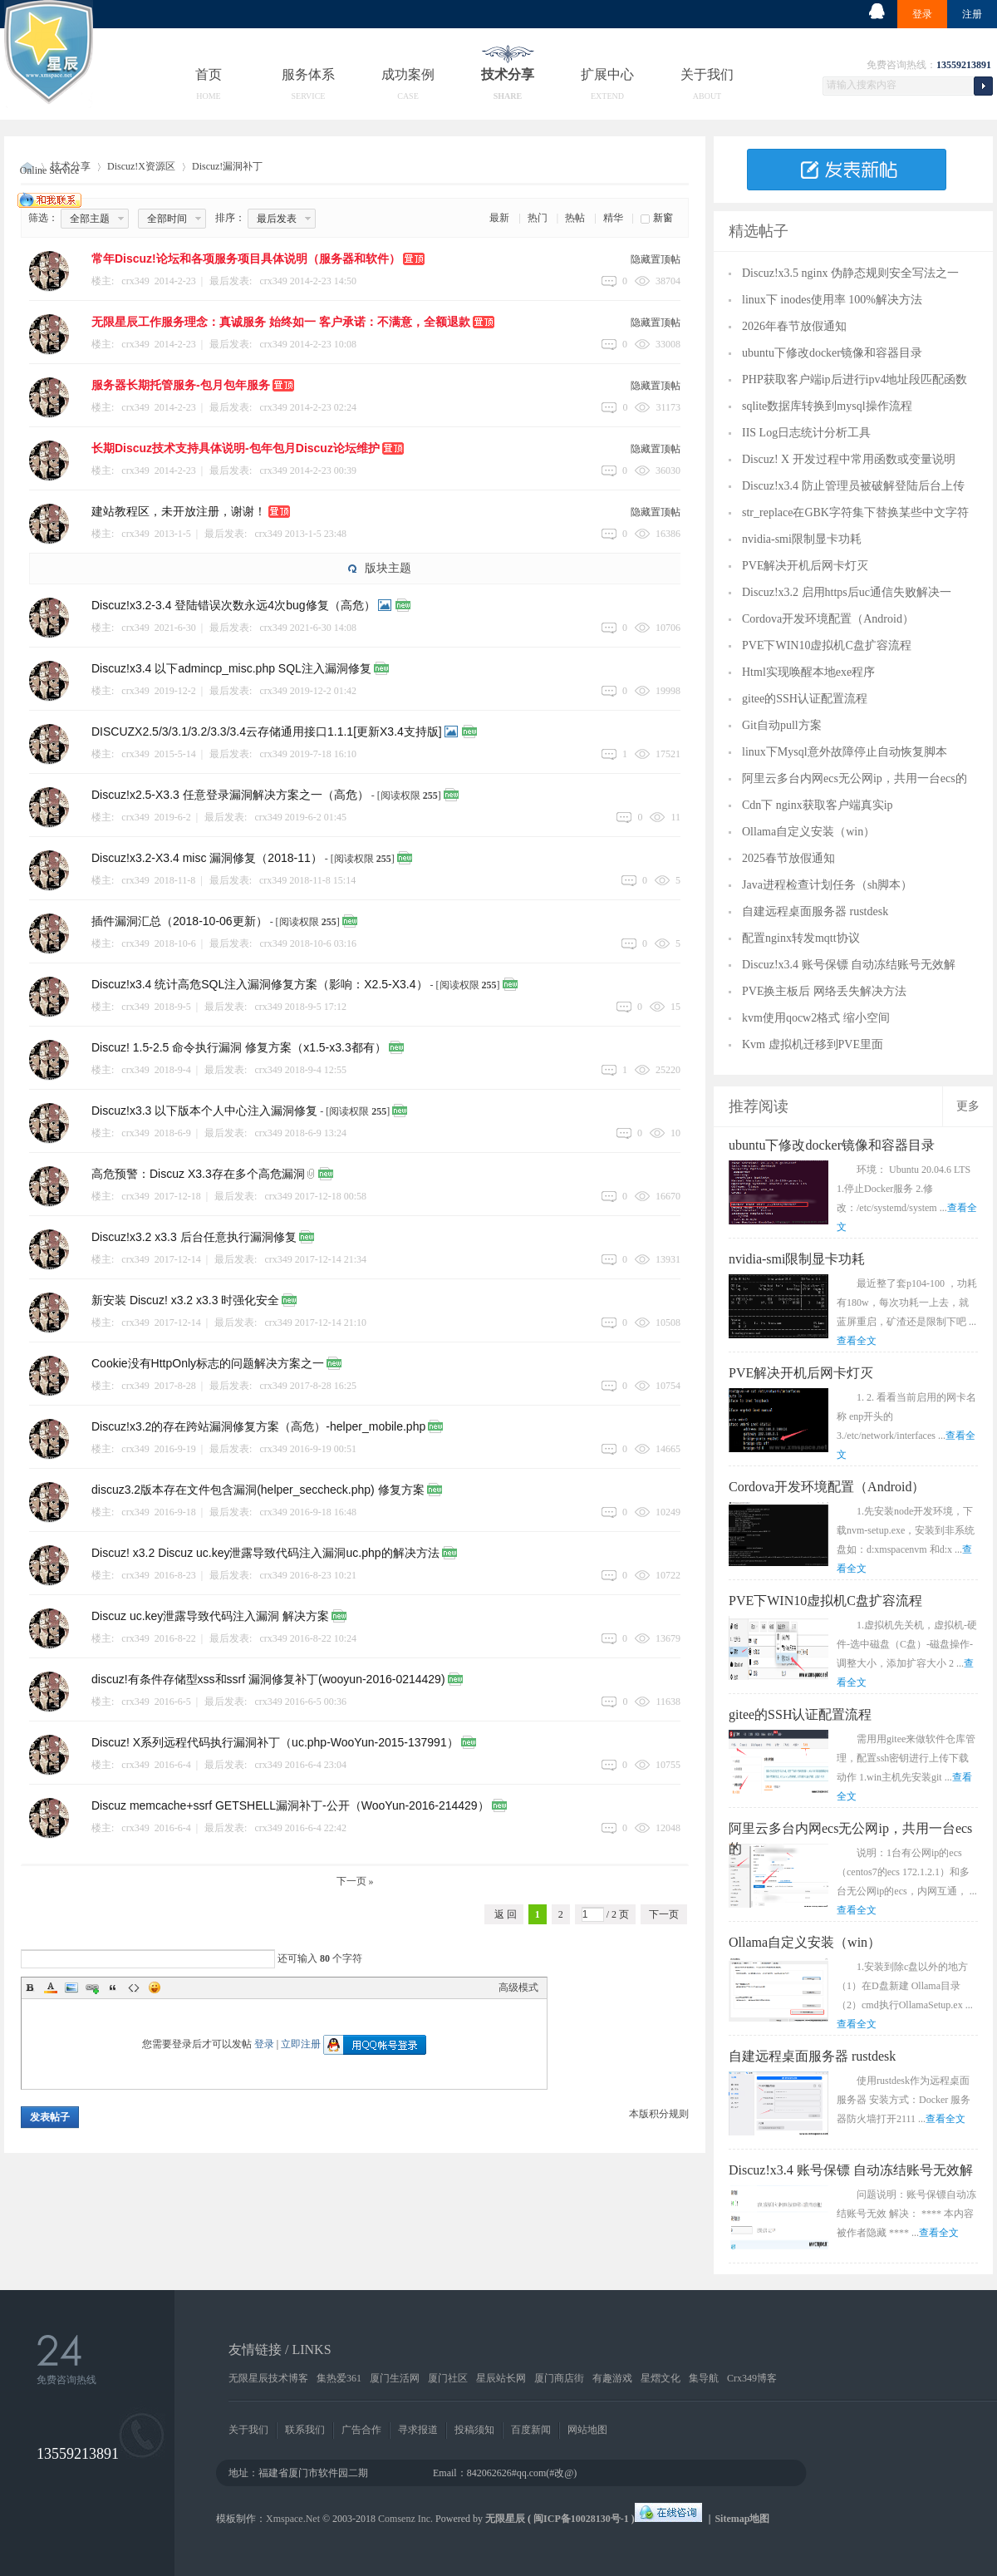 Image resolution: width=997 pixels, height=2576 pixels. What do you see at coordinates (448, 2378) in the screenshot?
I see `厦门社区` at bounding box center [448, 2378].